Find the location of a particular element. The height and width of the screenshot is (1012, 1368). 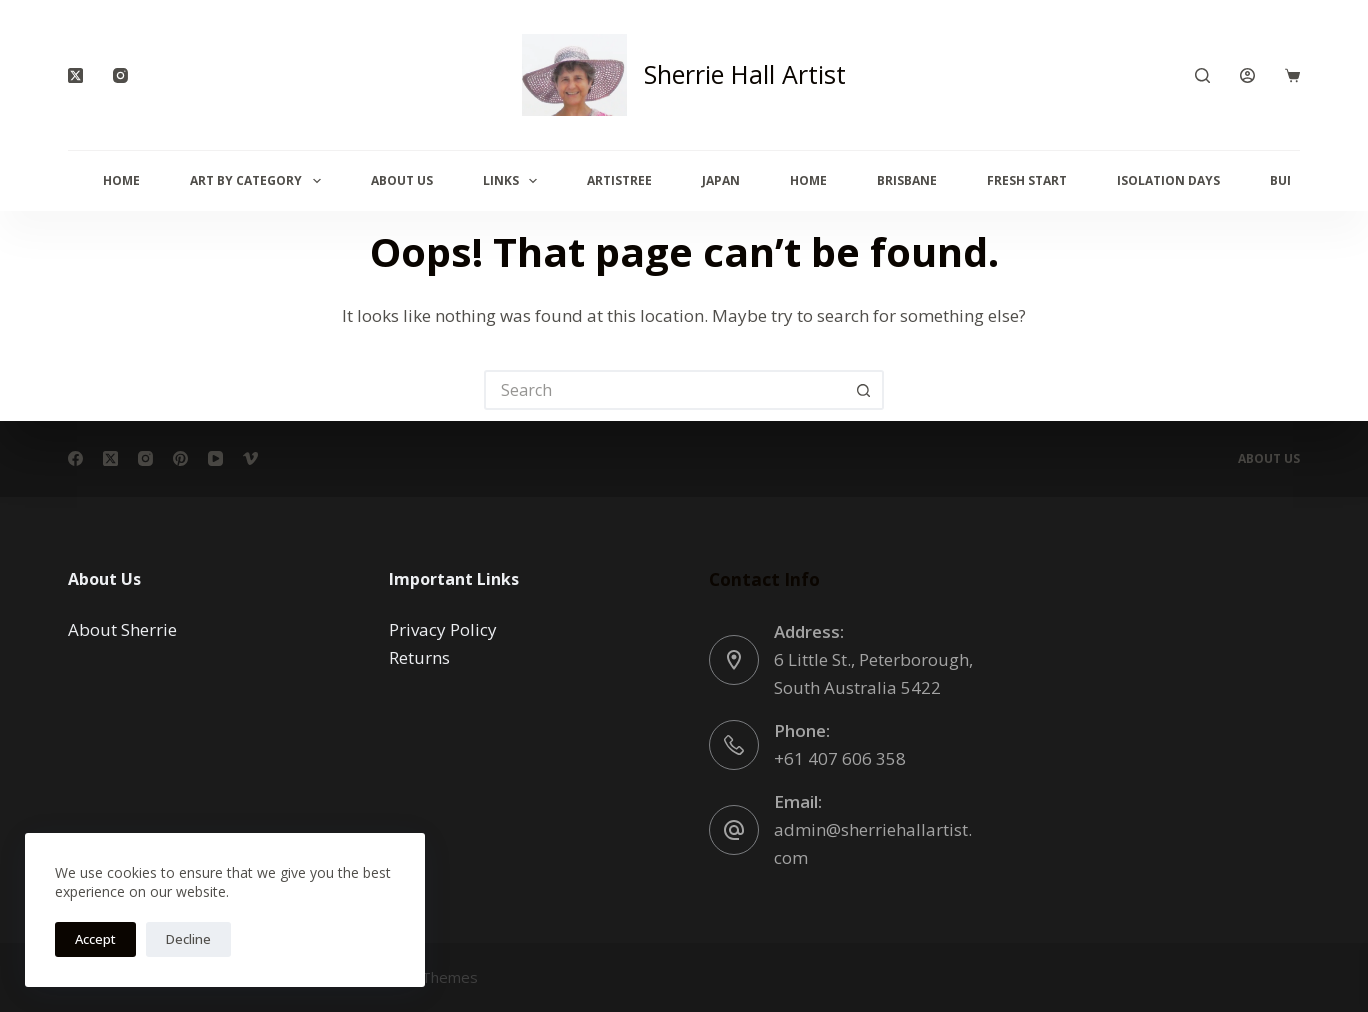

Japan is located at coordinates (721, 180).